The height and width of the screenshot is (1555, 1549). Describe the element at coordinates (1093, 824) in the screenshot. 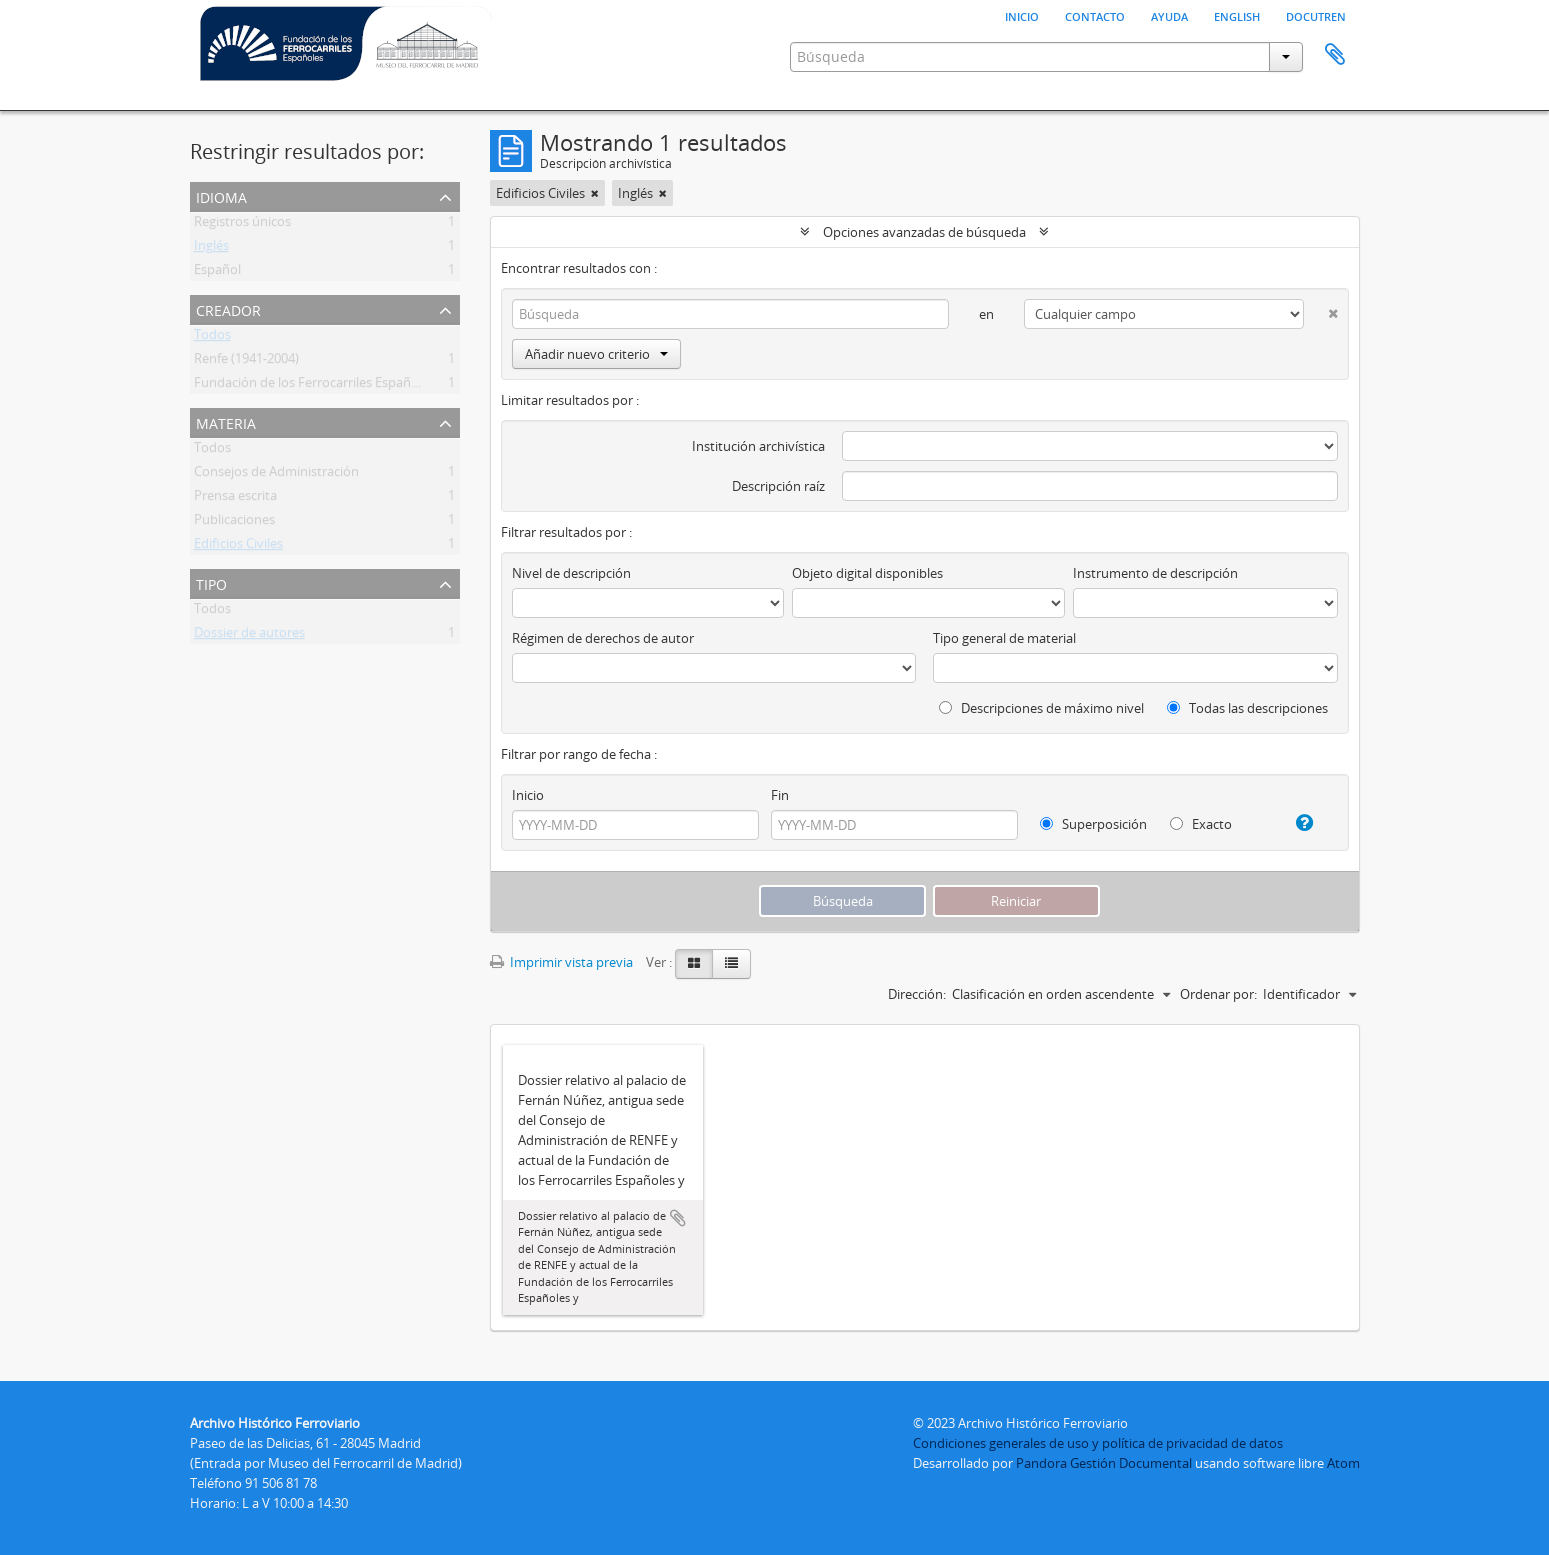

I see `Superposición` at that location.